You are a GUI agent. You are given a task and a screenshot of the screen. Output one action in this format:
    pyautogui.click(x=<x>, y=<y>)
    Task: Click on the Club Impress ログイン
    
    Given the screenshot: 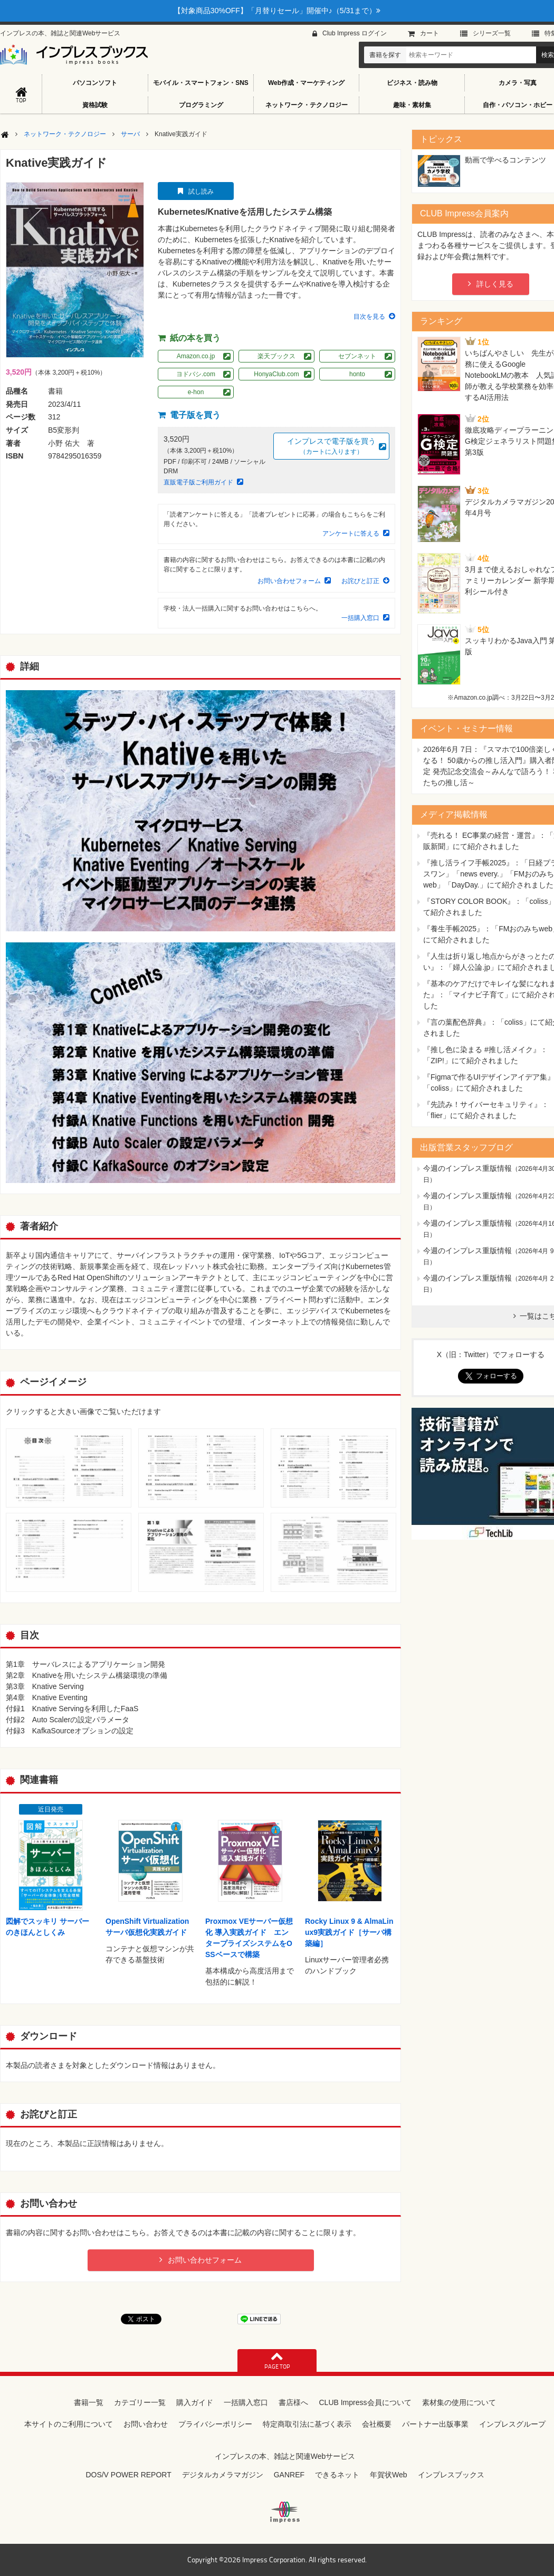 What is the action you would take?
    pyautogui.click(x=354, y=33)
    